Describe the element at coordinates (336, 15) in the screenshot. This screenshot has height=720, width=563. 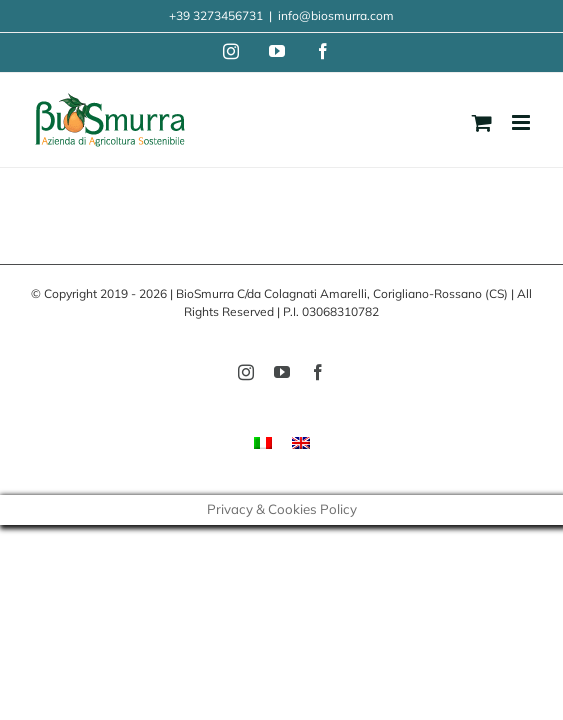
I see `info@biosmurra.com` at that location.